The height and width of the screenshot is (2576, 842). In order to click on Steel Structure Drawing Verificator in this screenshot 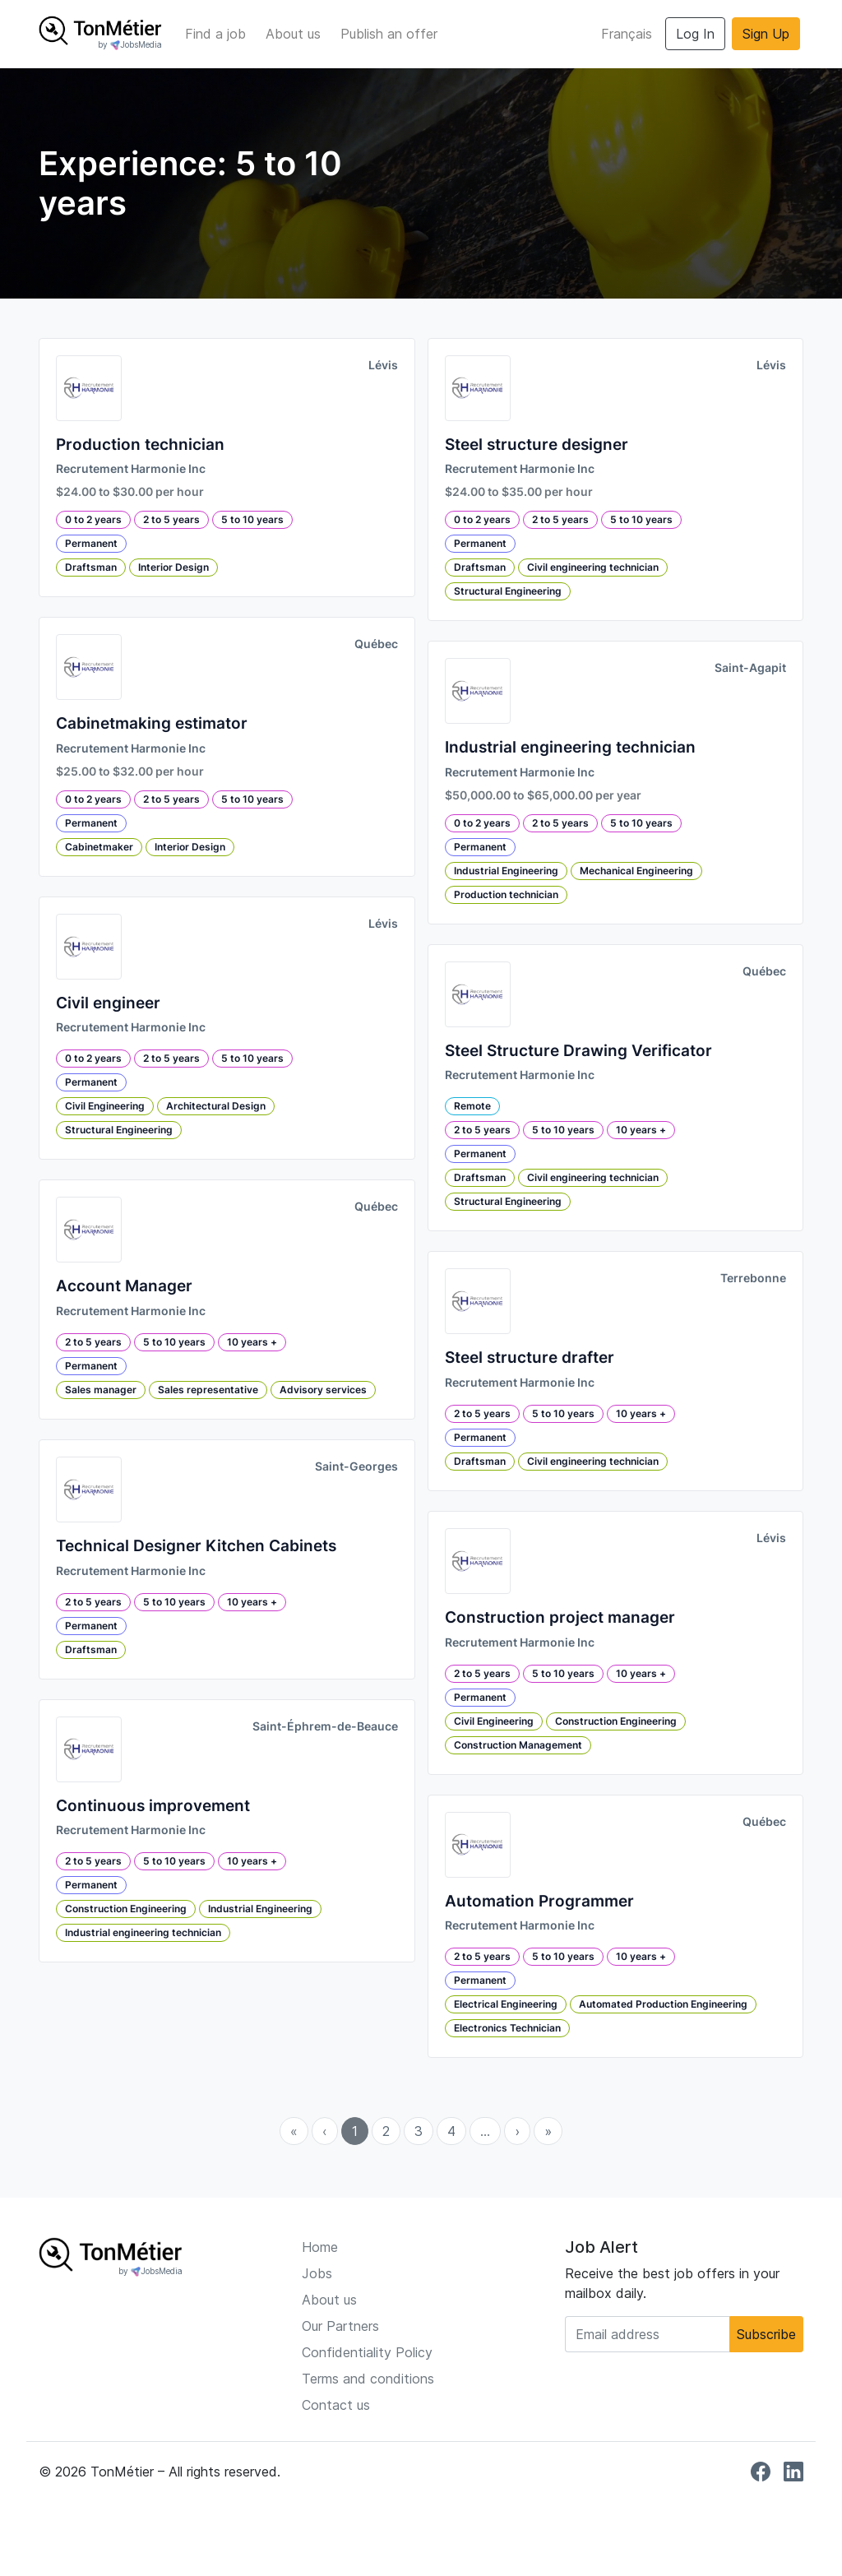, I will do `click(578, 1050)`.